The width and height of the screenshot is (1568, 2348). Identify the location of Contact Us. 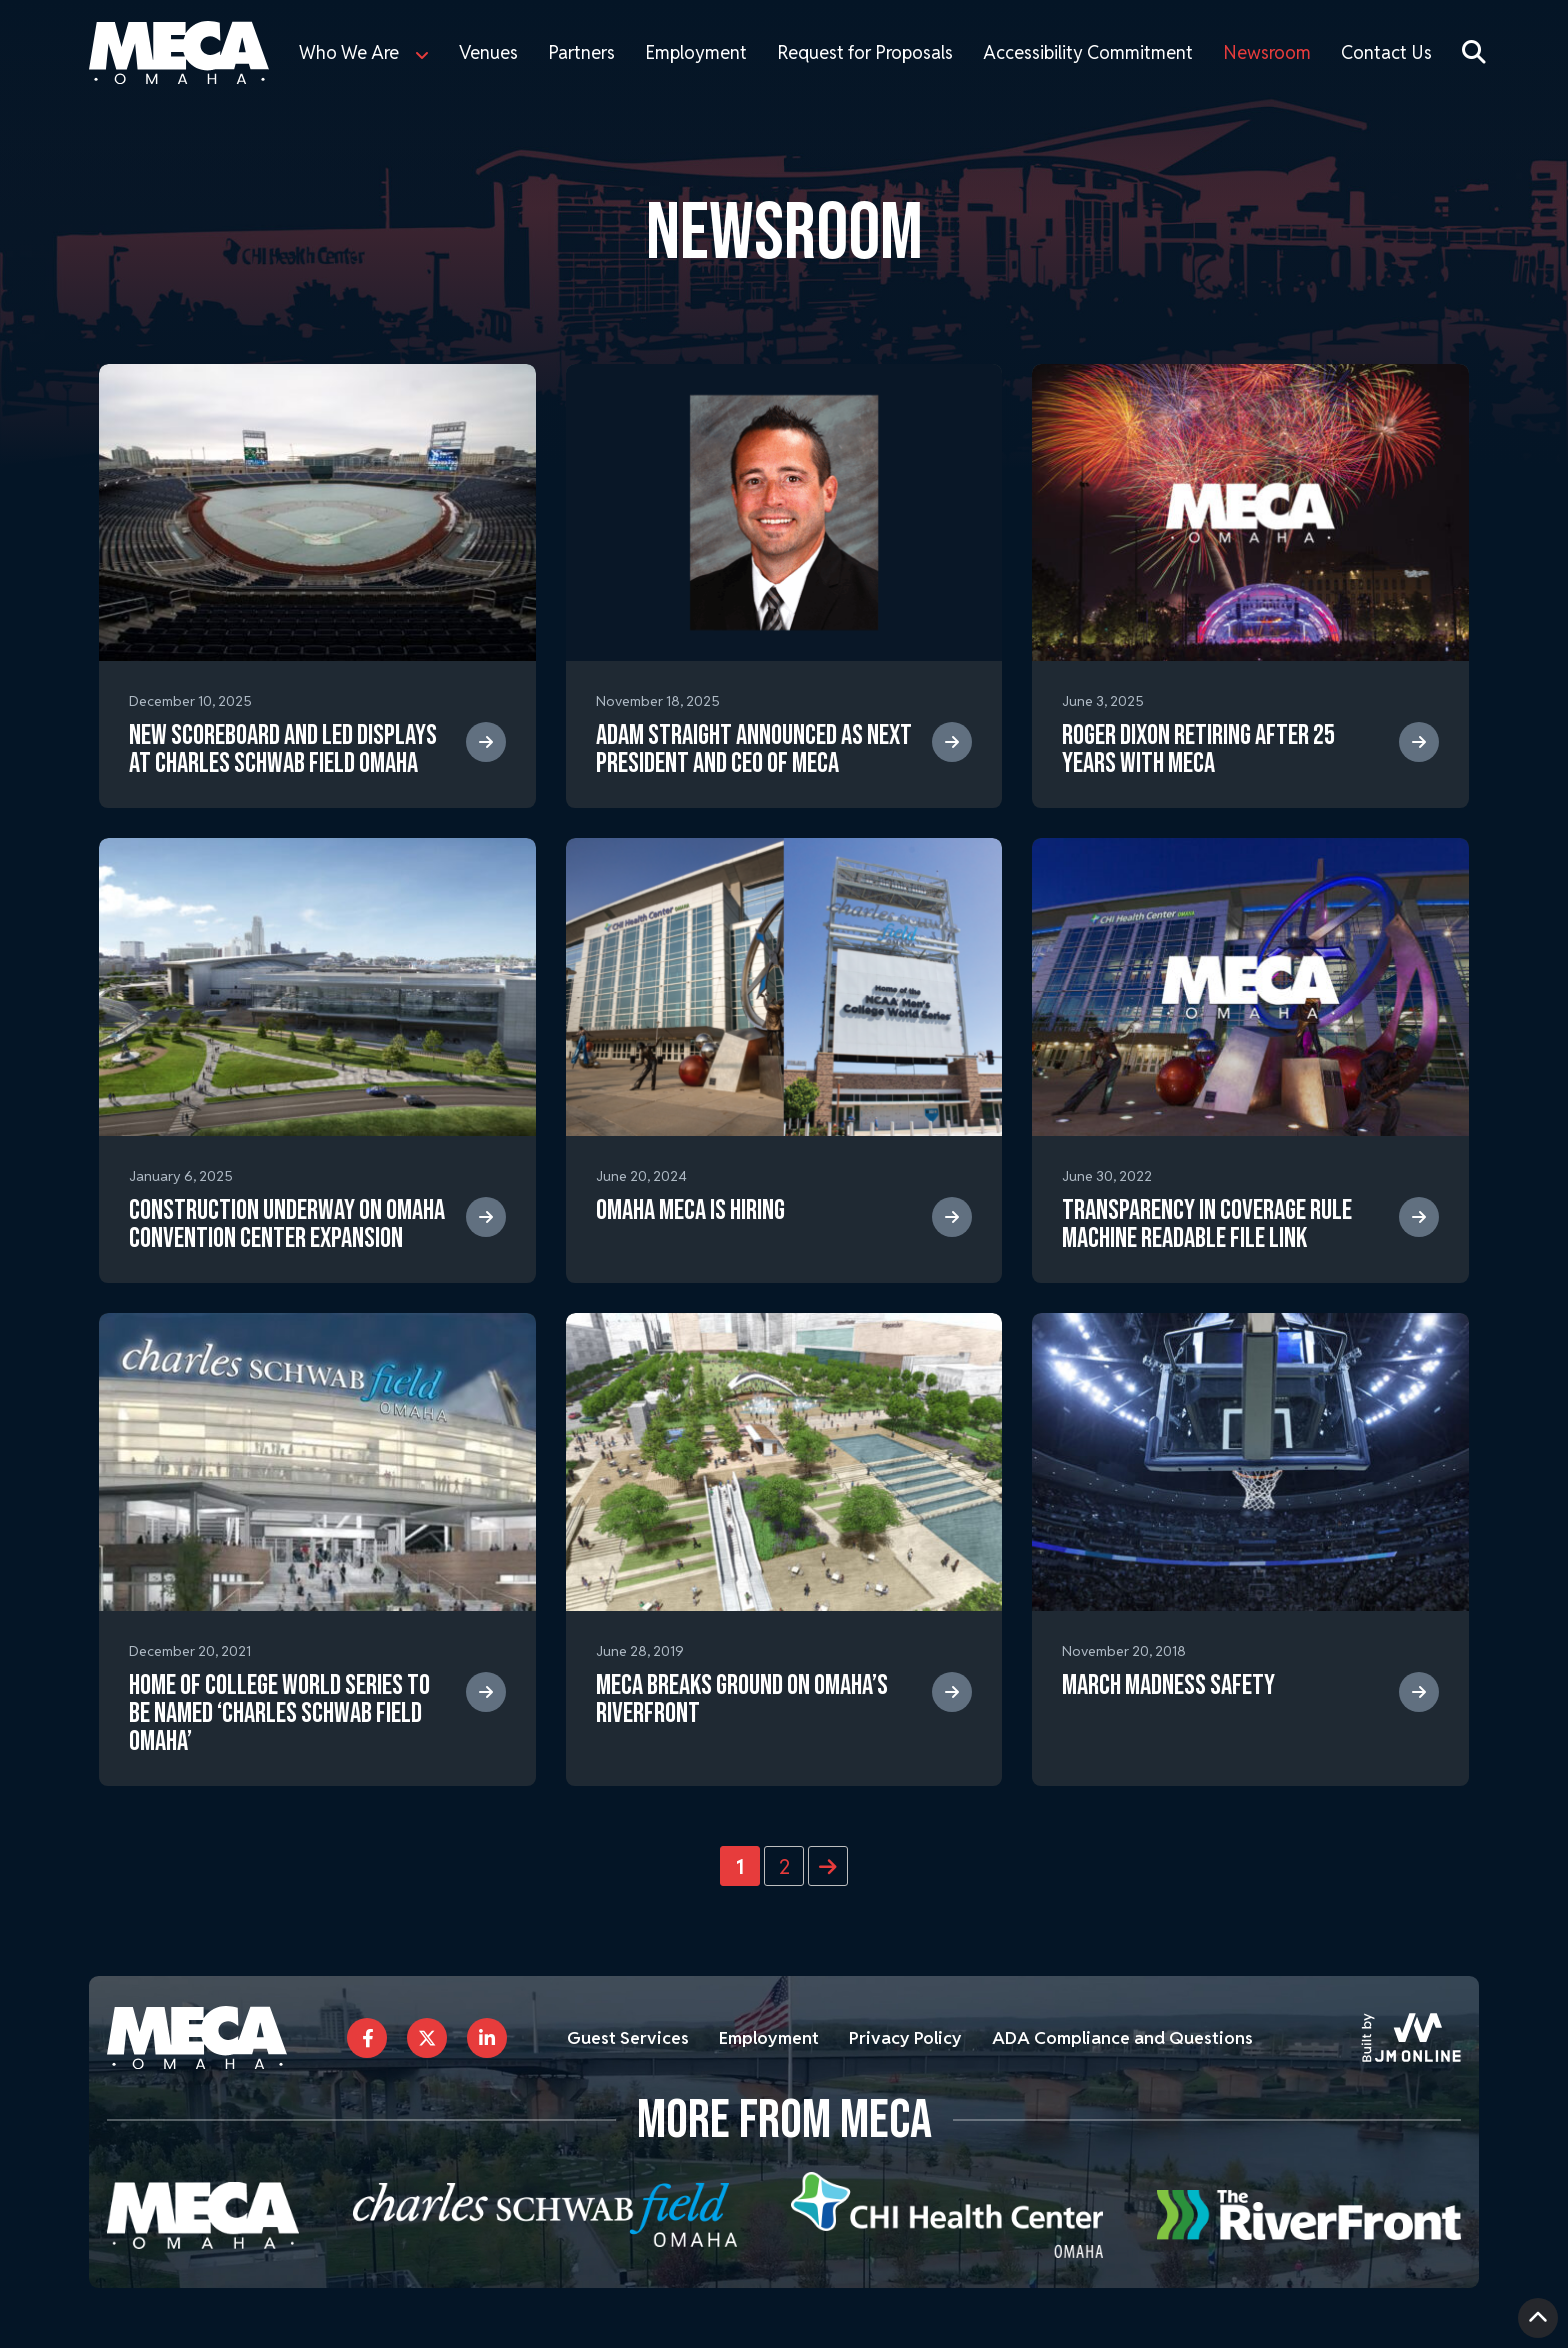
(1386, 52).